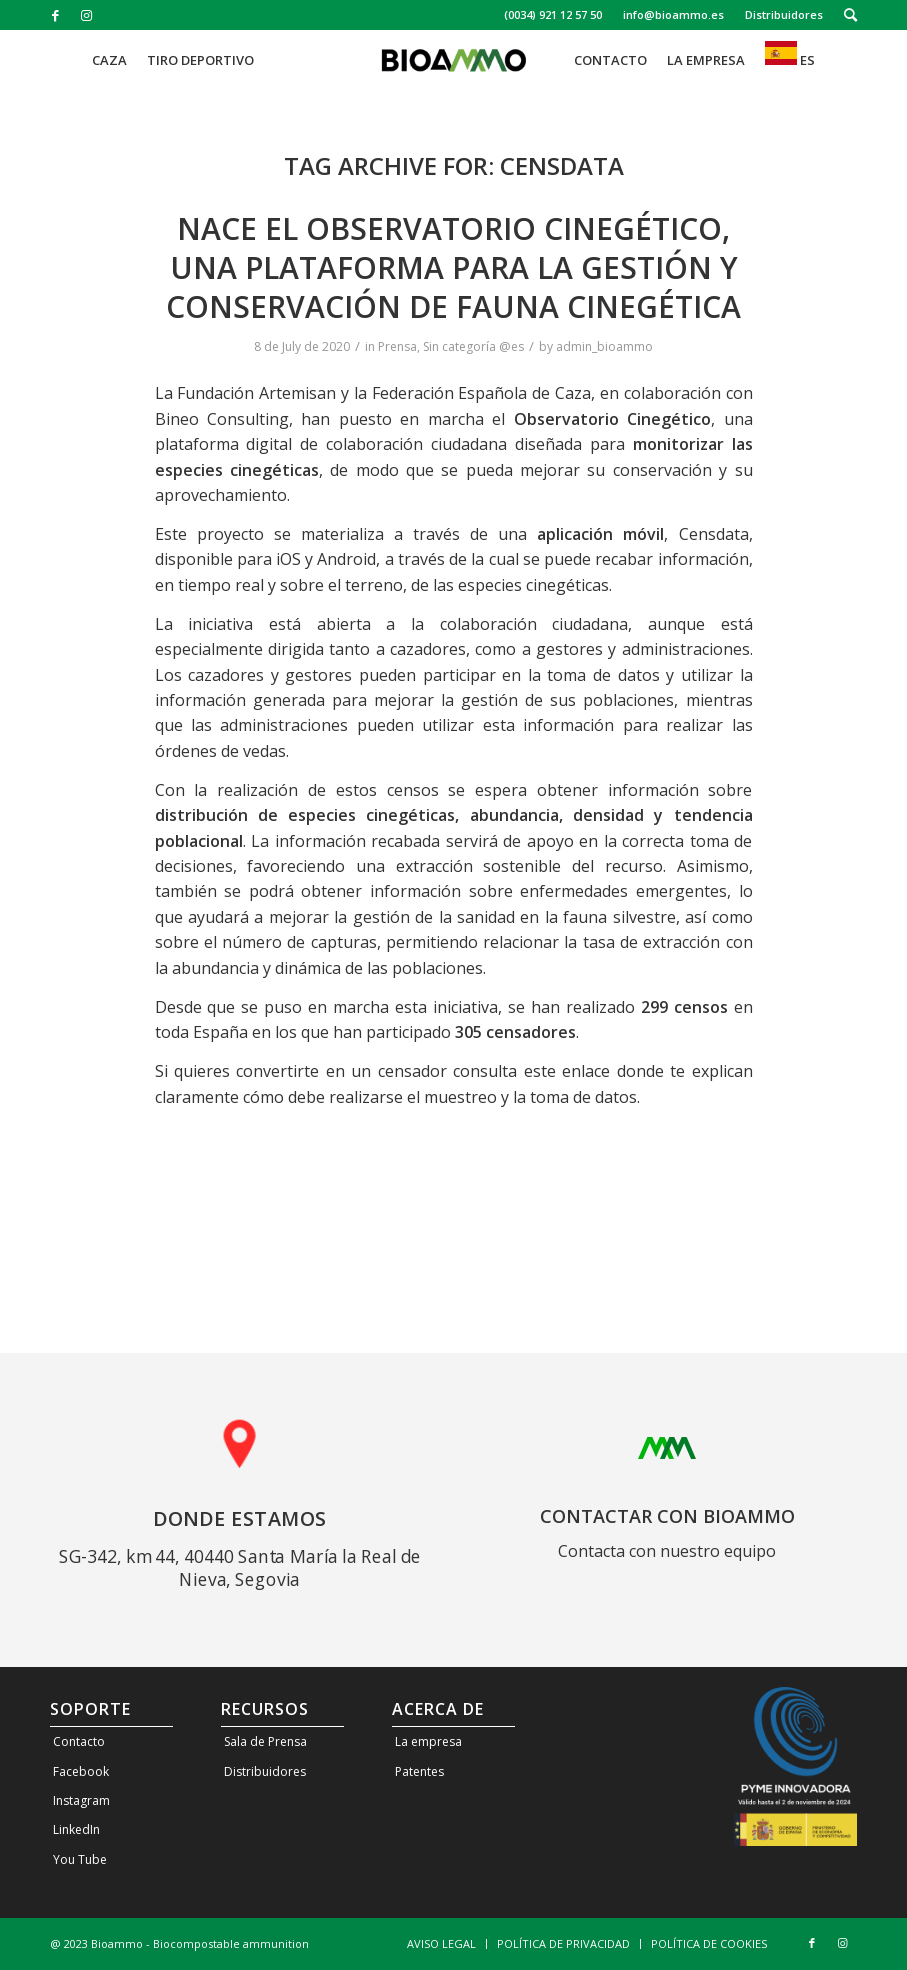 Image resolution: width=907 pixels, height=1970 pixels. Describe the element at coordinates (473, 346) in the screenshot. I see `Sin categoría @es` at that location.